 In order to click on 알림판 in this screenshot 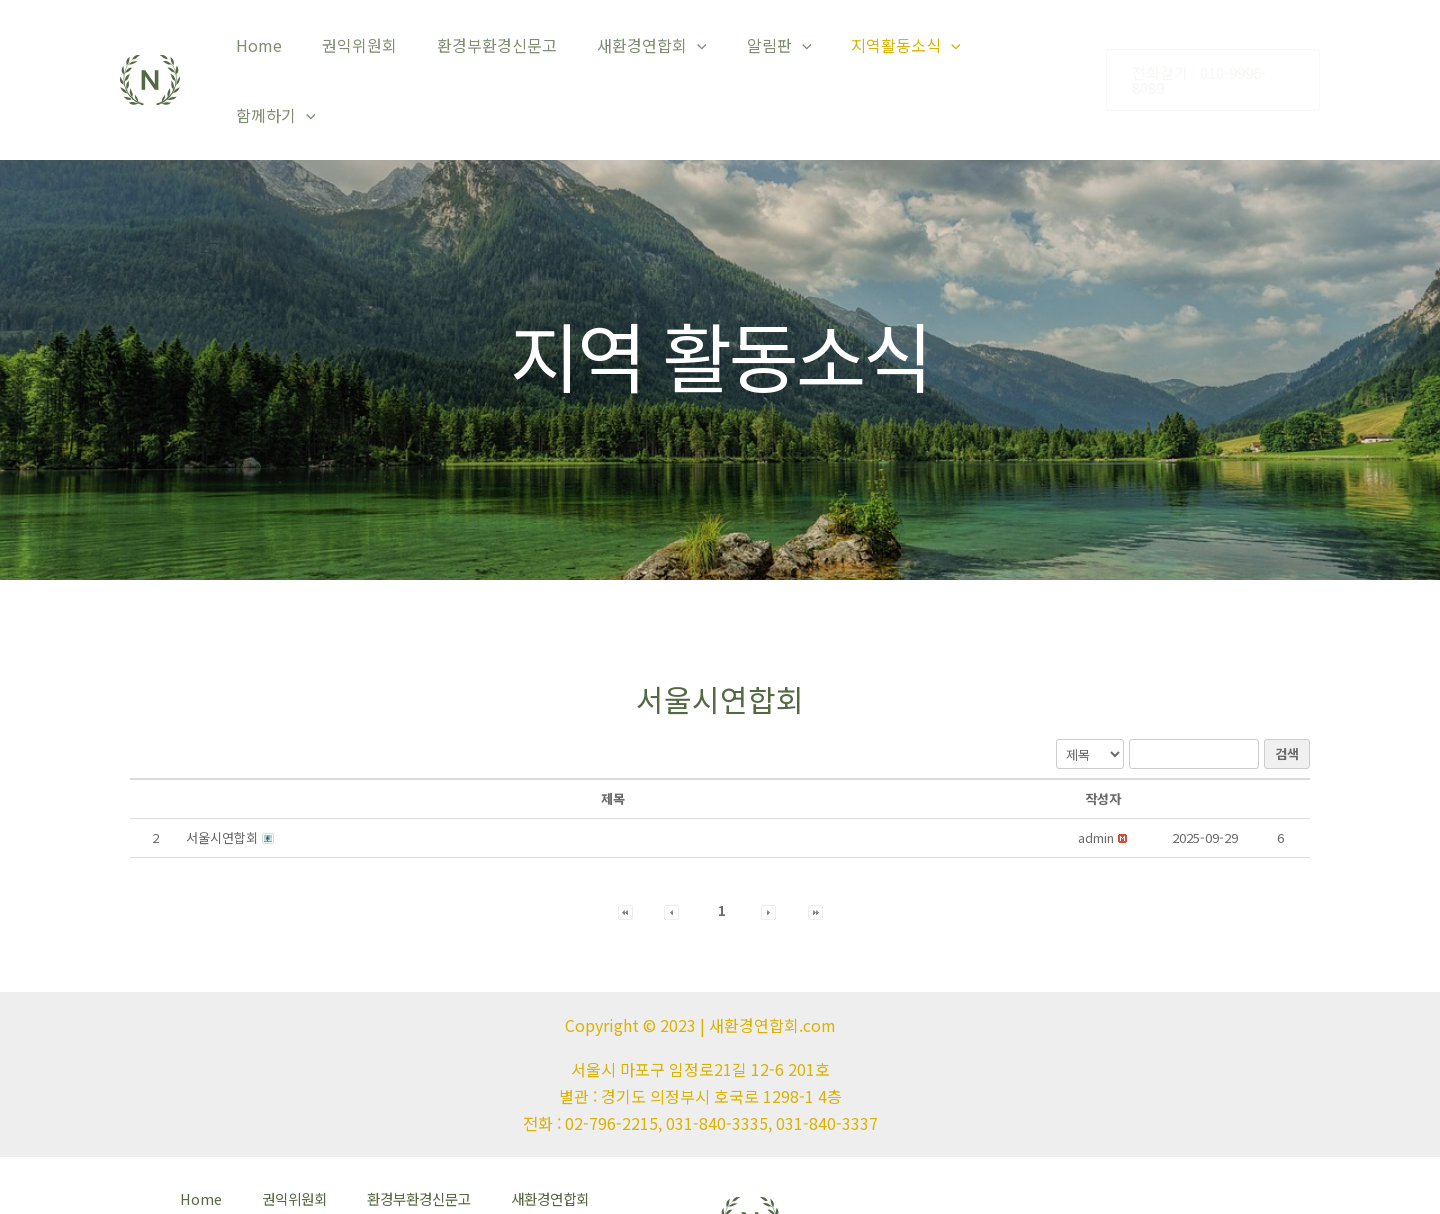, I will do `click(780, 51)`.